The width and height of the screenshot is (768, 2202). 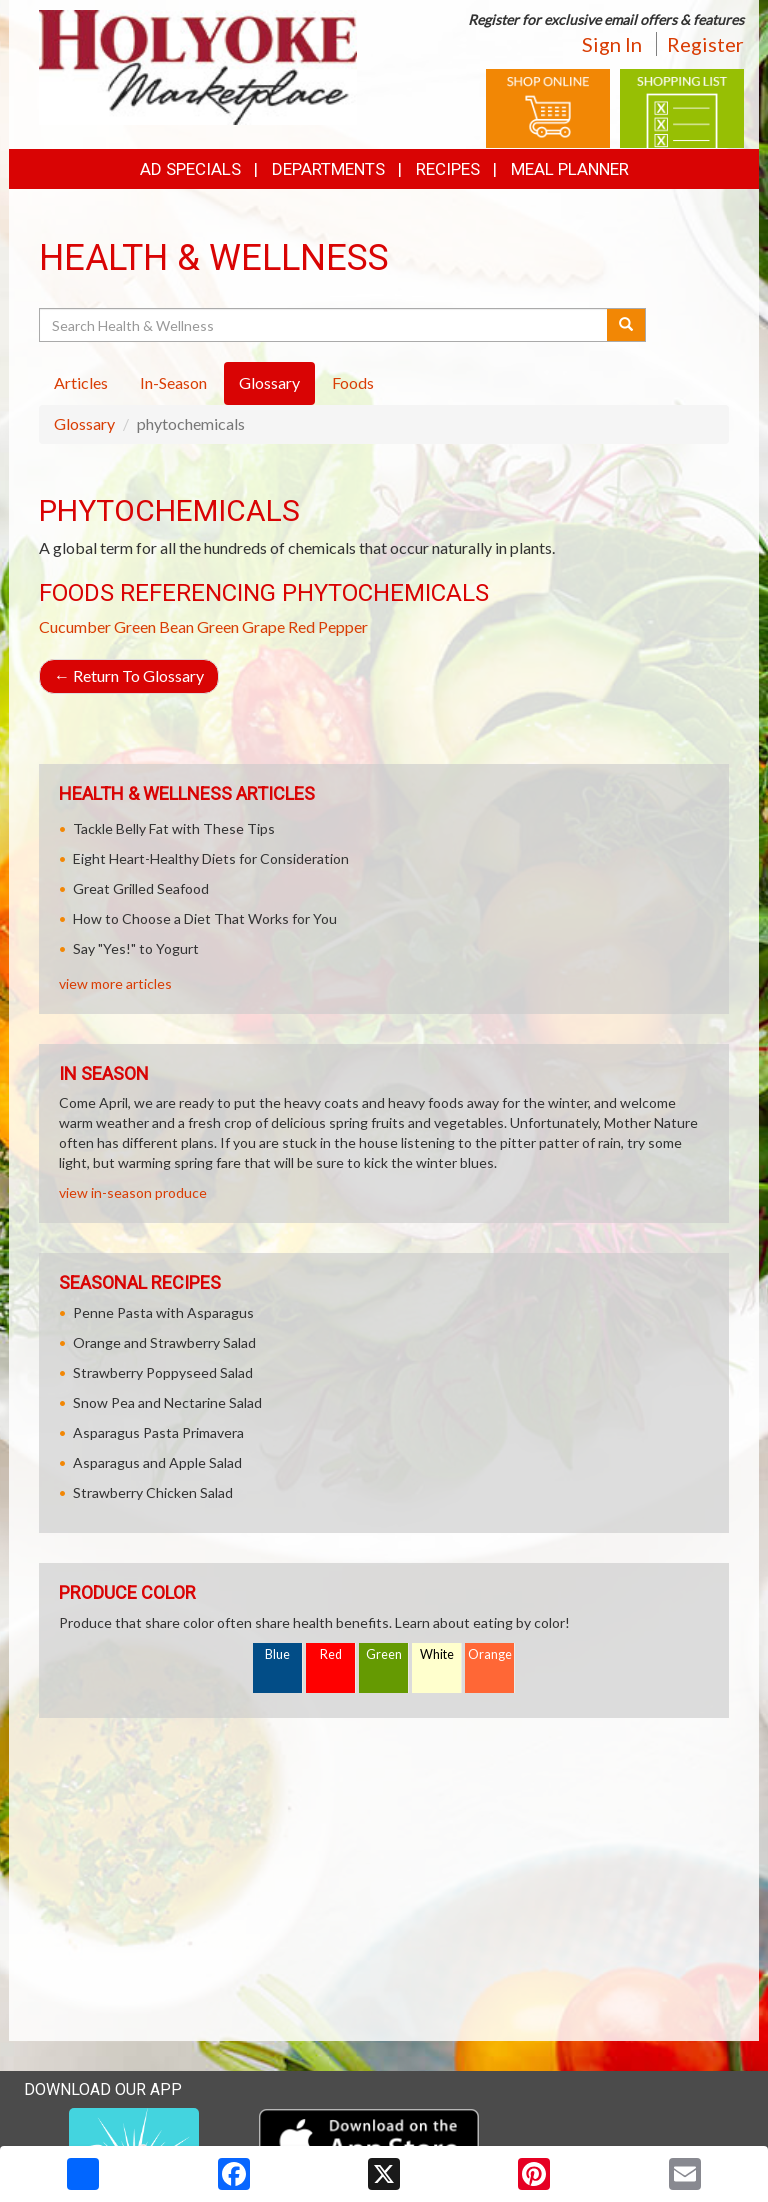 I want to click on In-Season [tab], so click(x=173, y=382).